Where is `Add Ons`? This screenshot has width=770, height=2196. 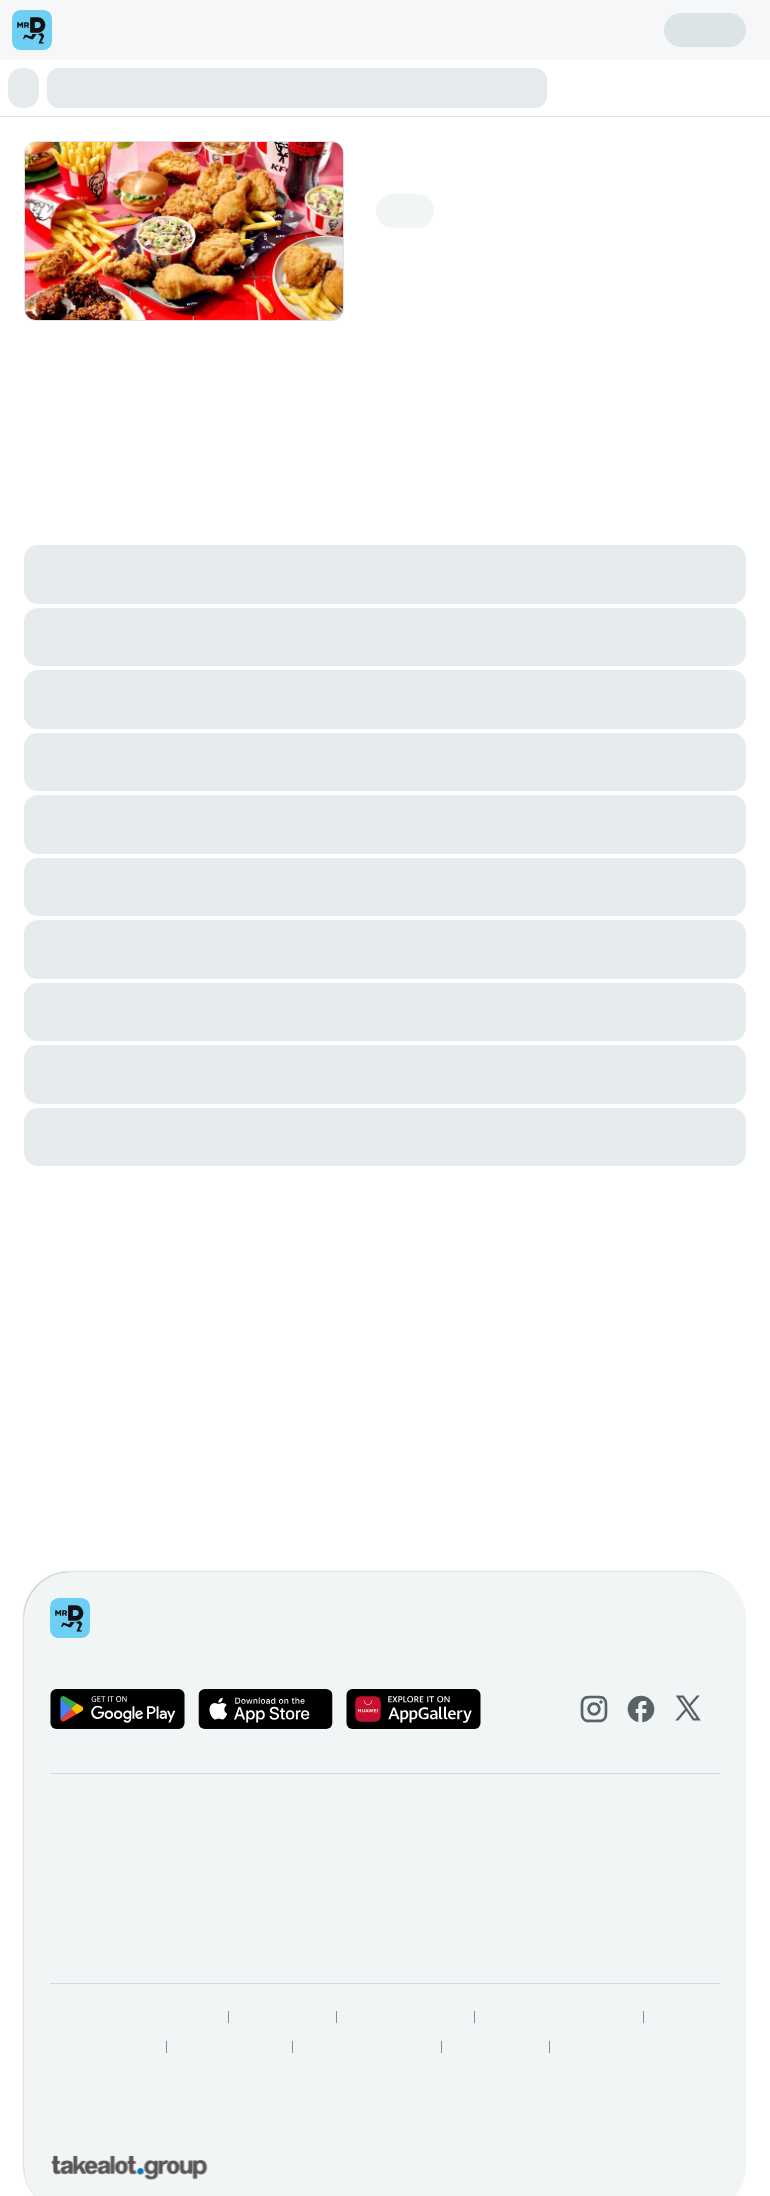 Add Ons is located at coordinates (180, 110).